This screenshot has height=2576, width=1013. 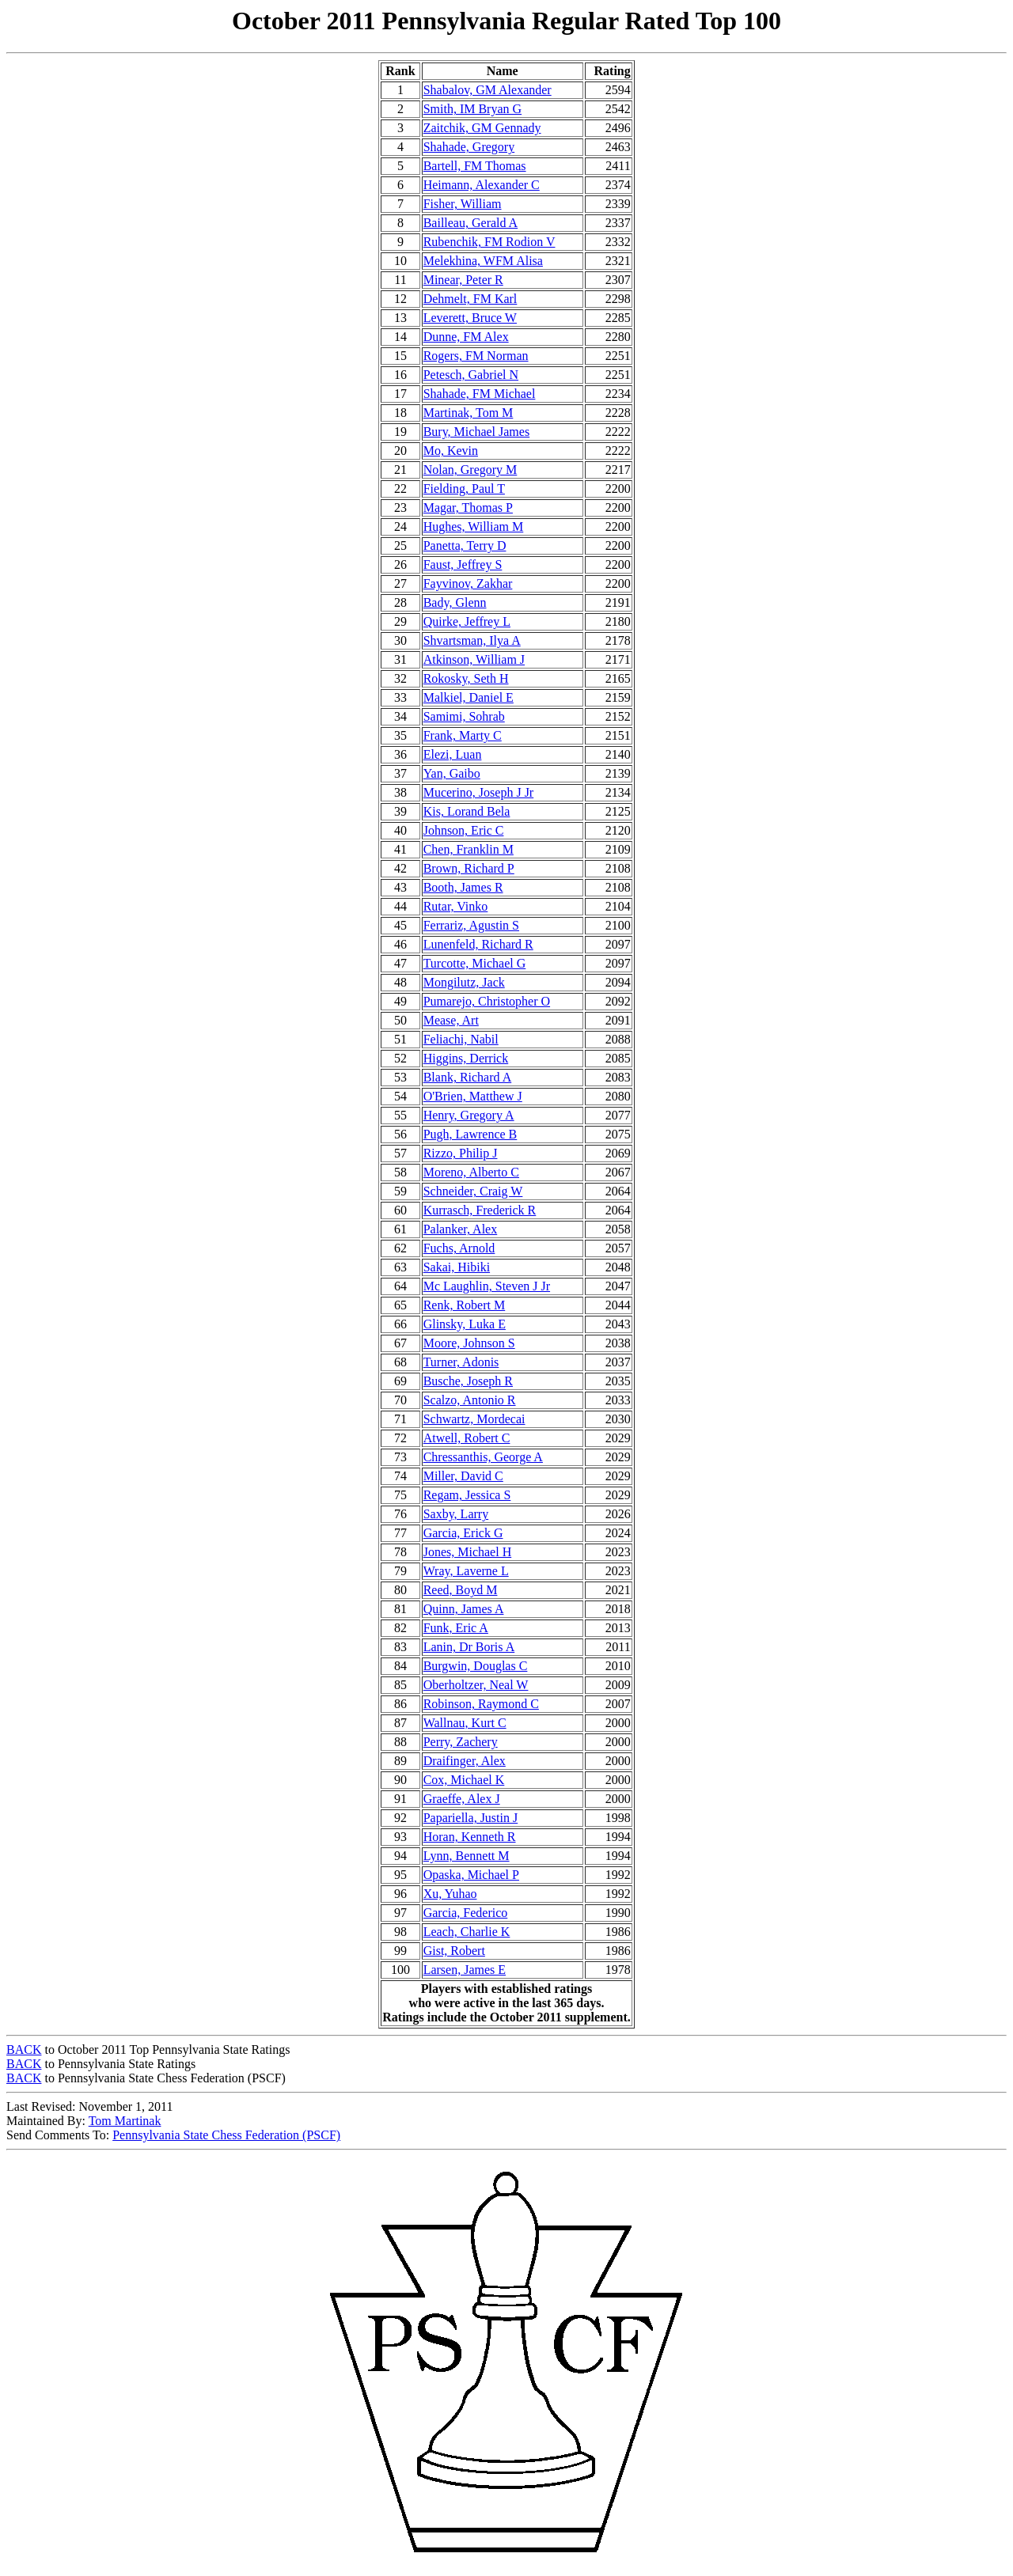 I want to click on Miller, David C, so click(x=463, y=1476).